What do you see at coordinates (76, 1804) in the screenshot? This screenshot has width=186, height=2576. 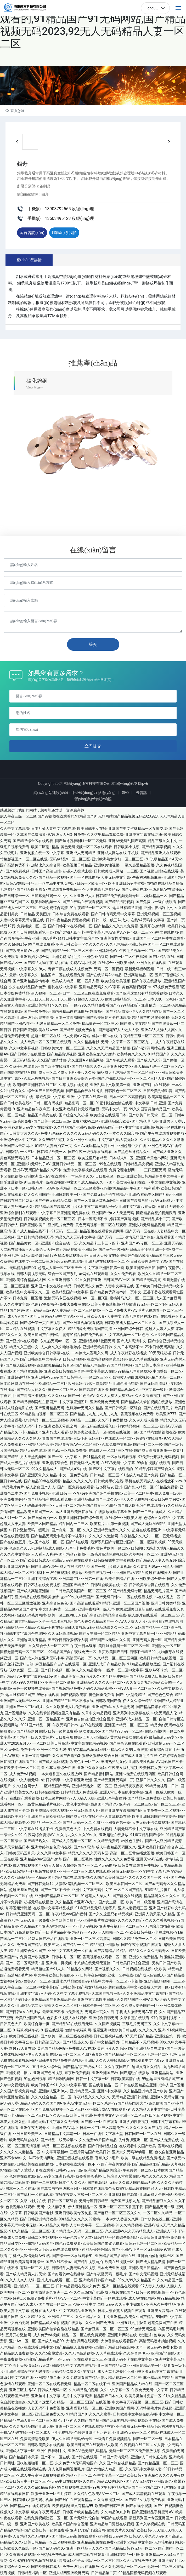 I see `68黄色中文字幕` at bounding box center [76, 1804].